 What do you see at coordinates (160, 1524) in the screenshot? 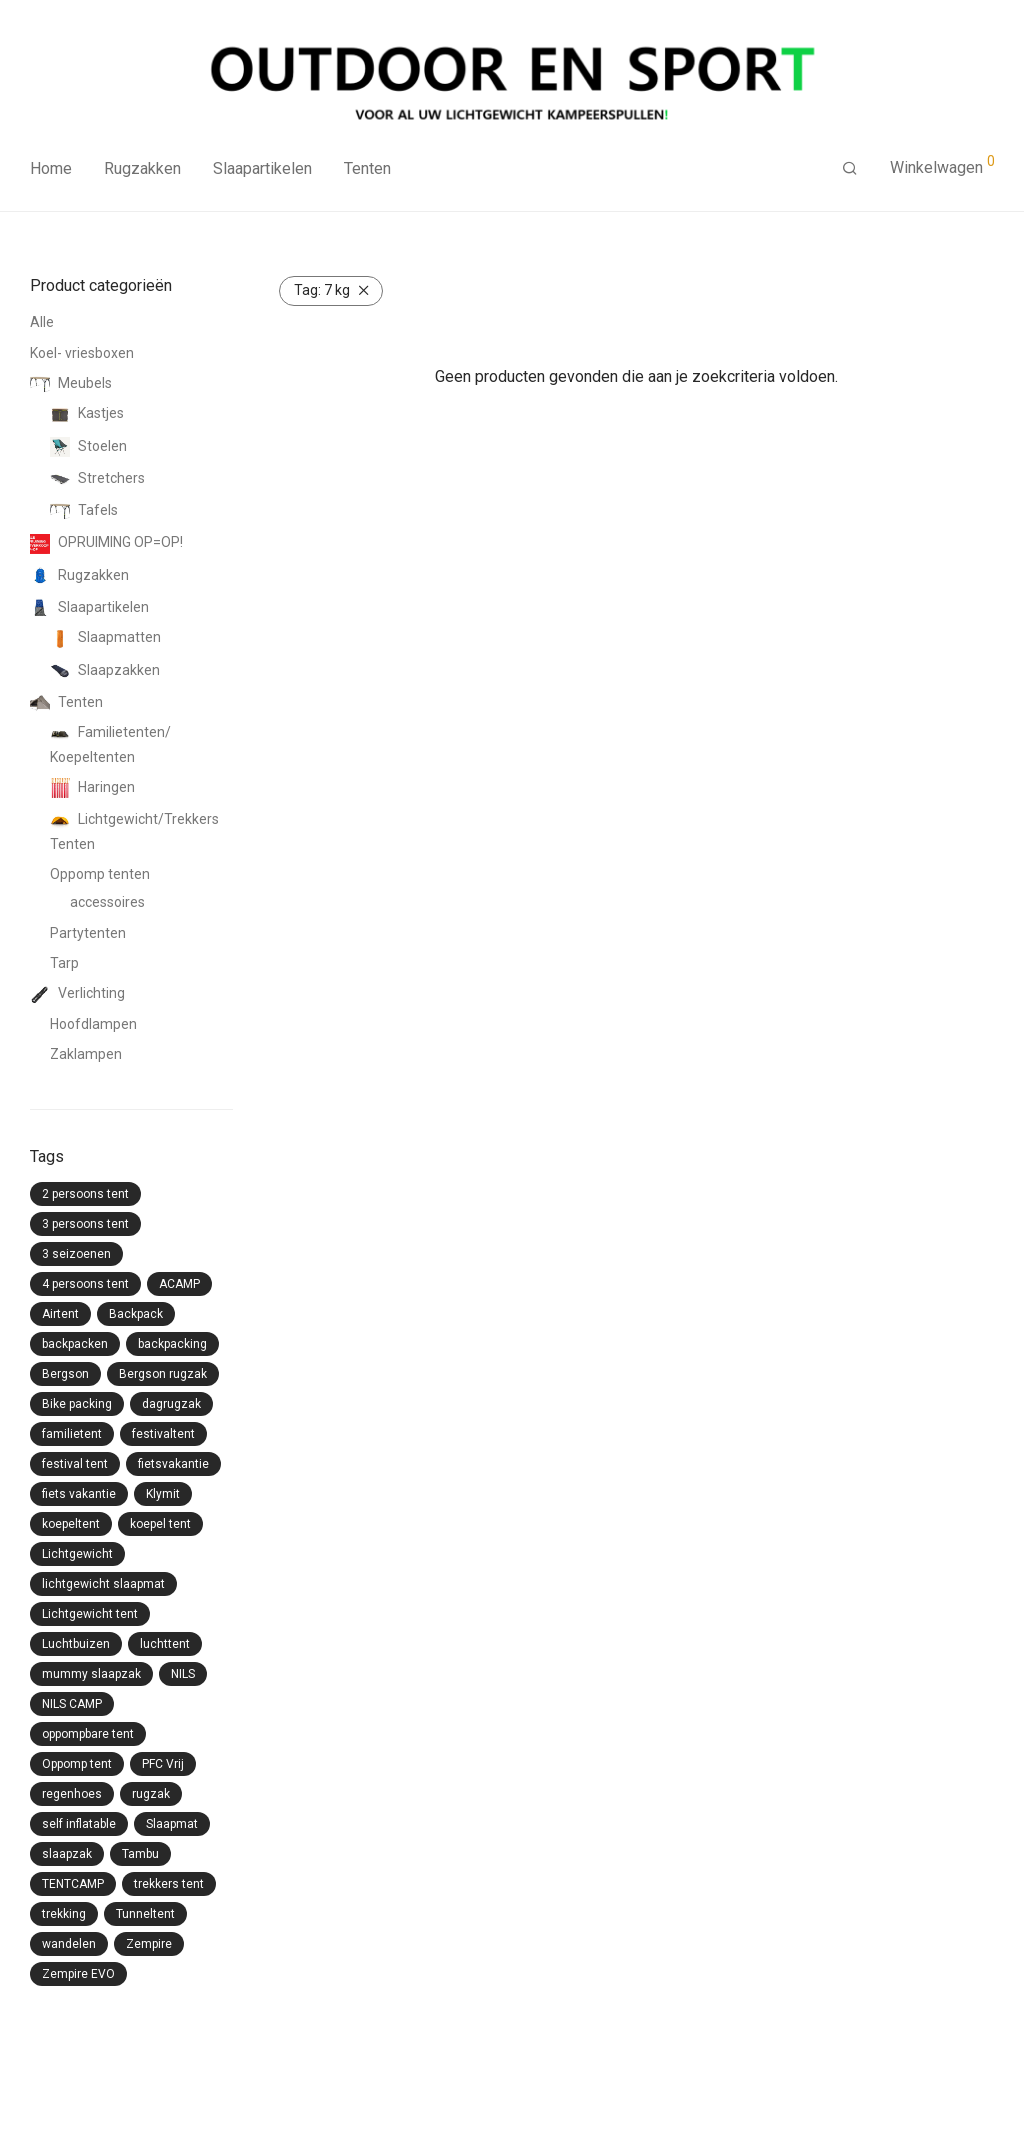
I see `koepel tent [koepel tent (5 producten)]` at bounding box center [160, 1524].